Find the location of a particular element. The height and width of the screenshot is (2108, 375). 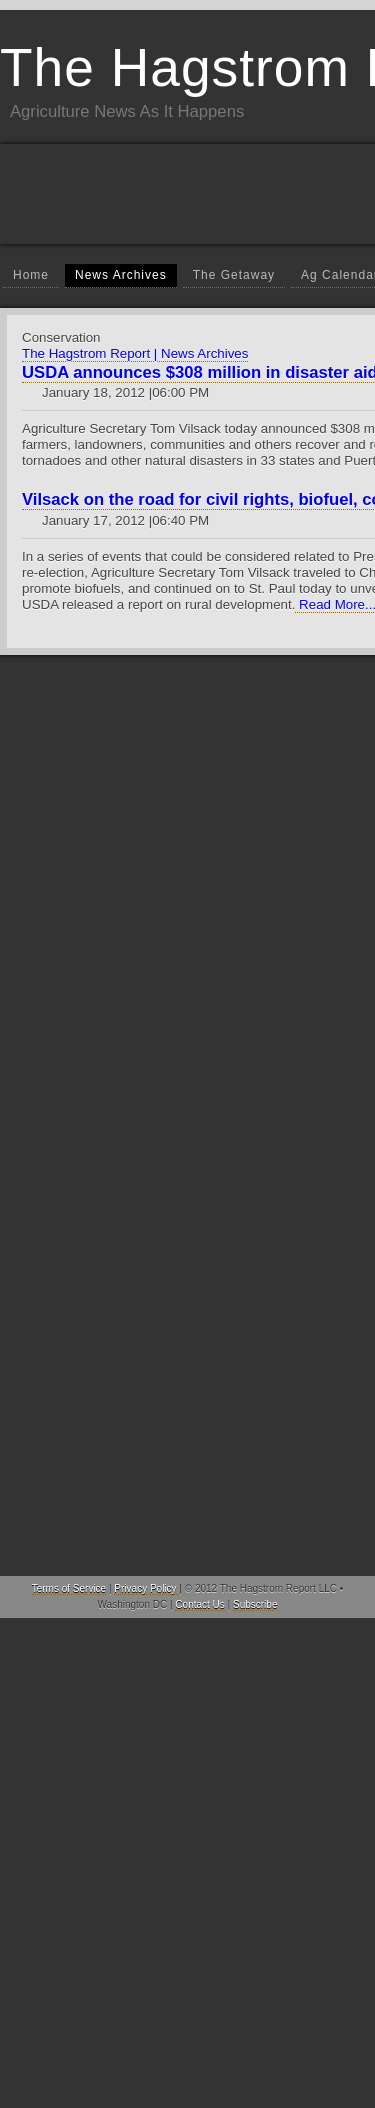

News Archives is located at coordinates (121, 275).